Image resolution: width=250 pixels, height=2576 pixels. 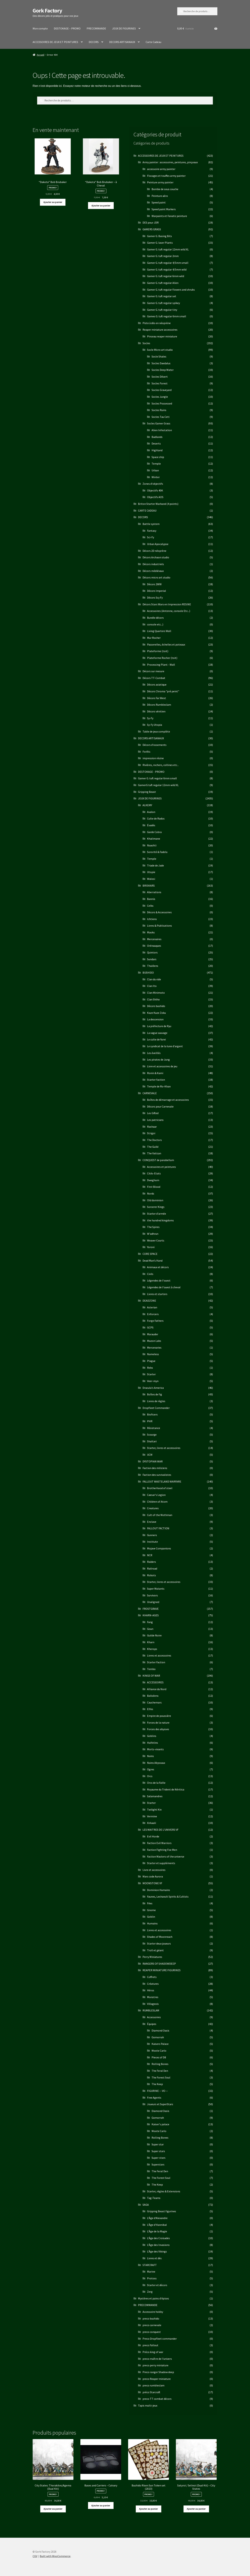 I want to click on Starter Faction, so click(x=156, y=1662).